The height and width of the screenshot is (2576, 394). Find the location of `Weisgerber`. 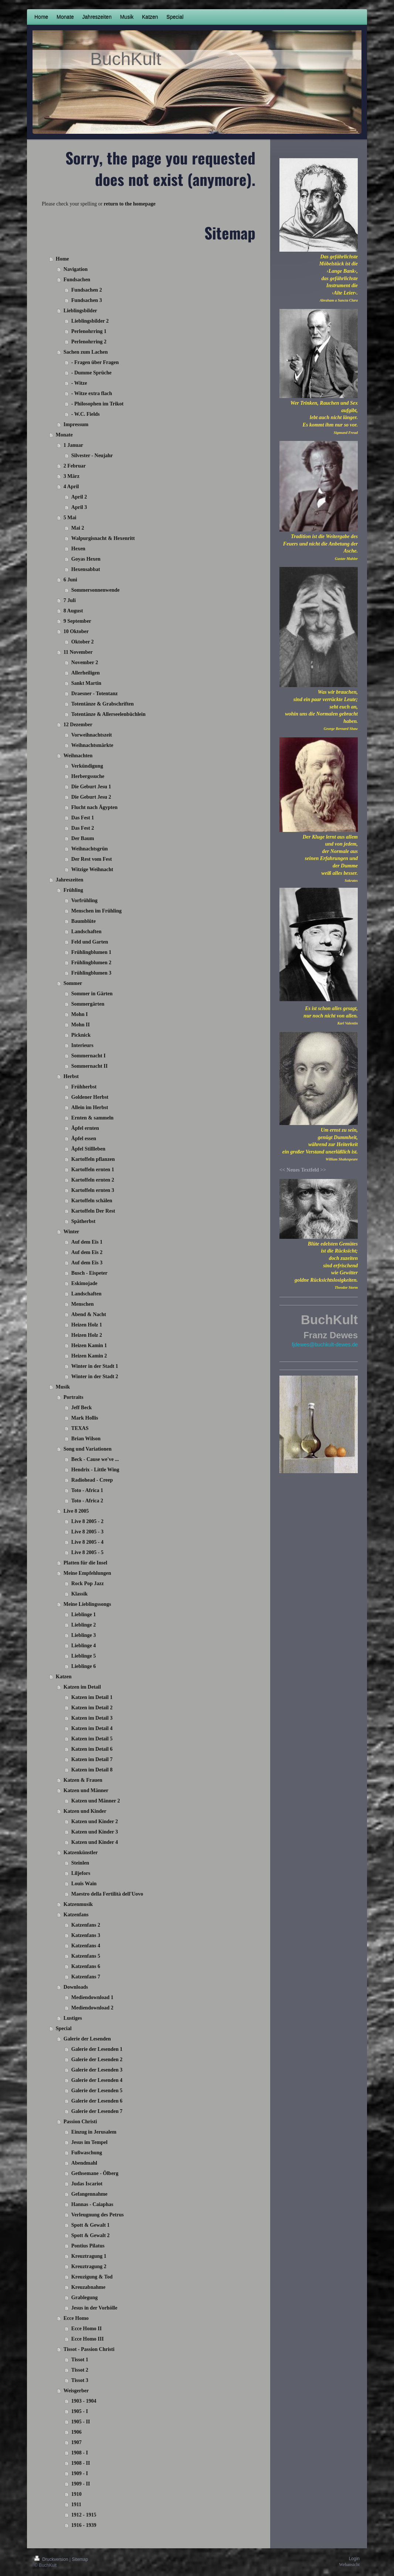

Weisgerber is located at coordinates (76, 2390).